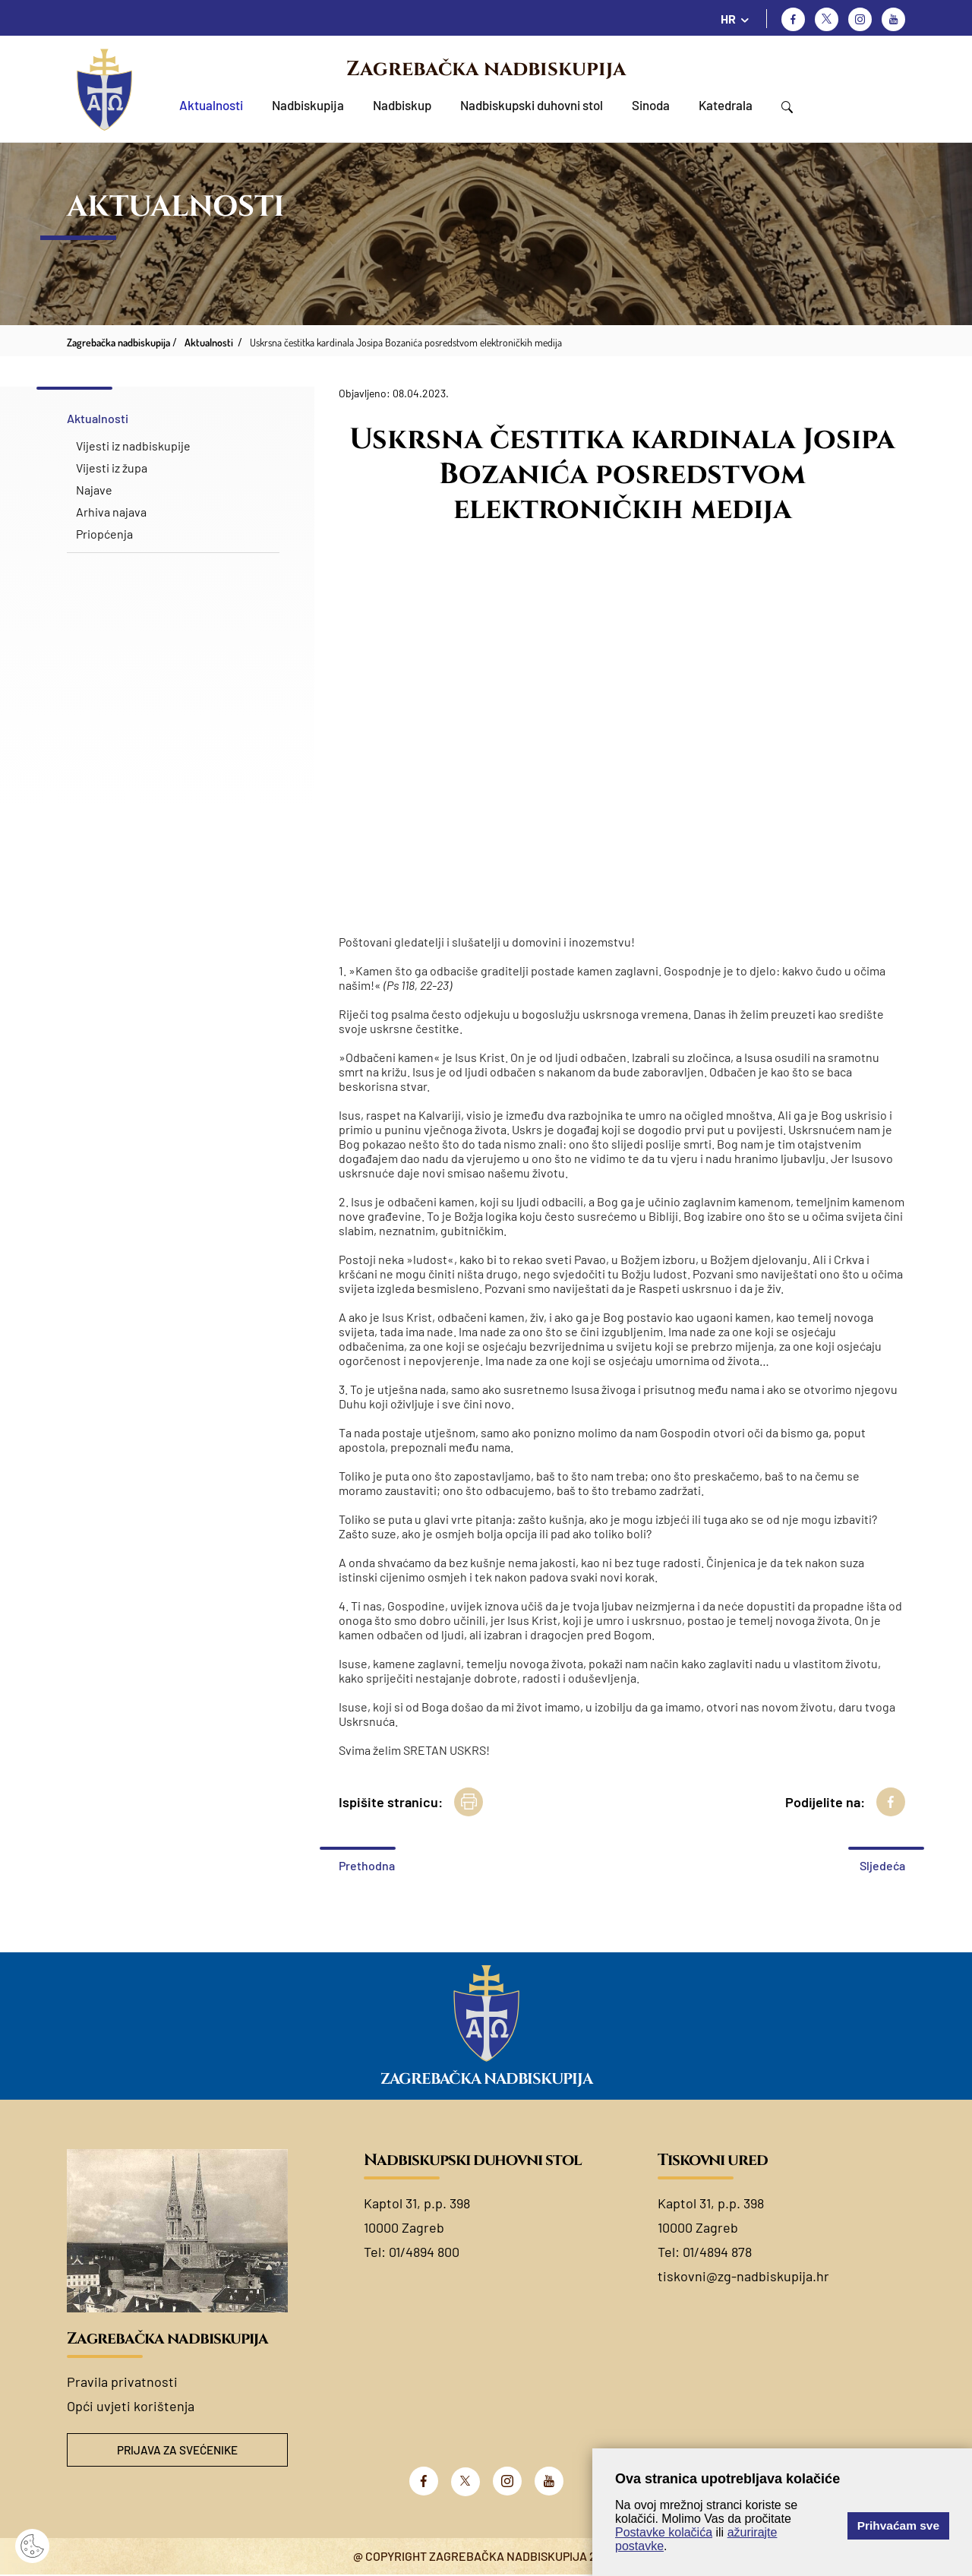 Image resolution: width=972 pixels, height=2576 pixels. Describe the element at coordinates (122, 2381) in the screenshot. I see `Pravila privatnosti` at that location.